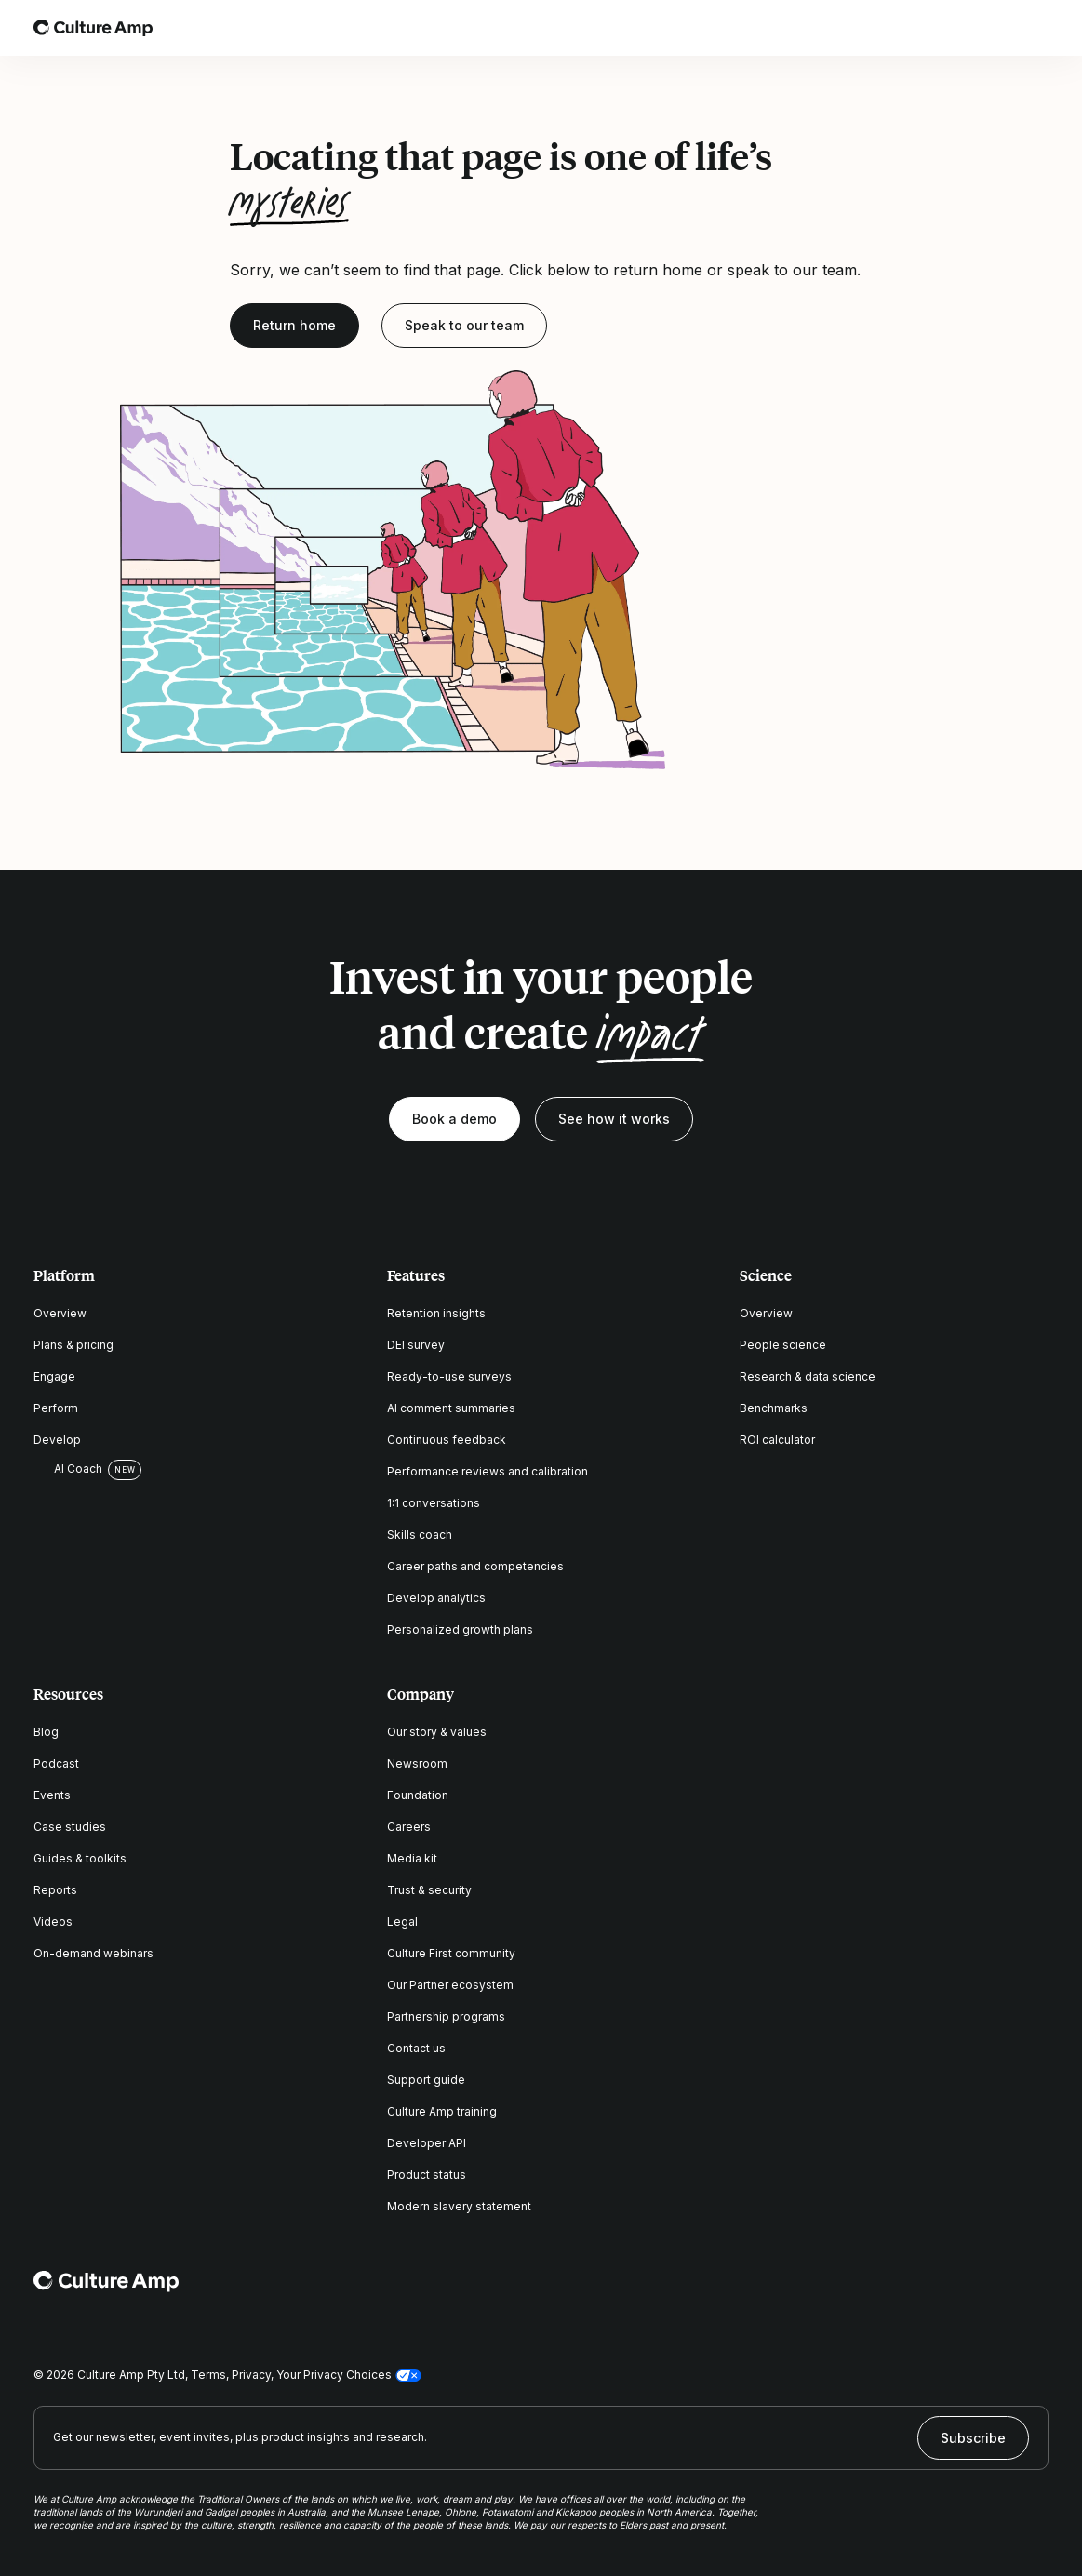  What do you see at coordinates (55, 1408) in the screenshot?
I see `Perform` at bounding box center [55, 1408].